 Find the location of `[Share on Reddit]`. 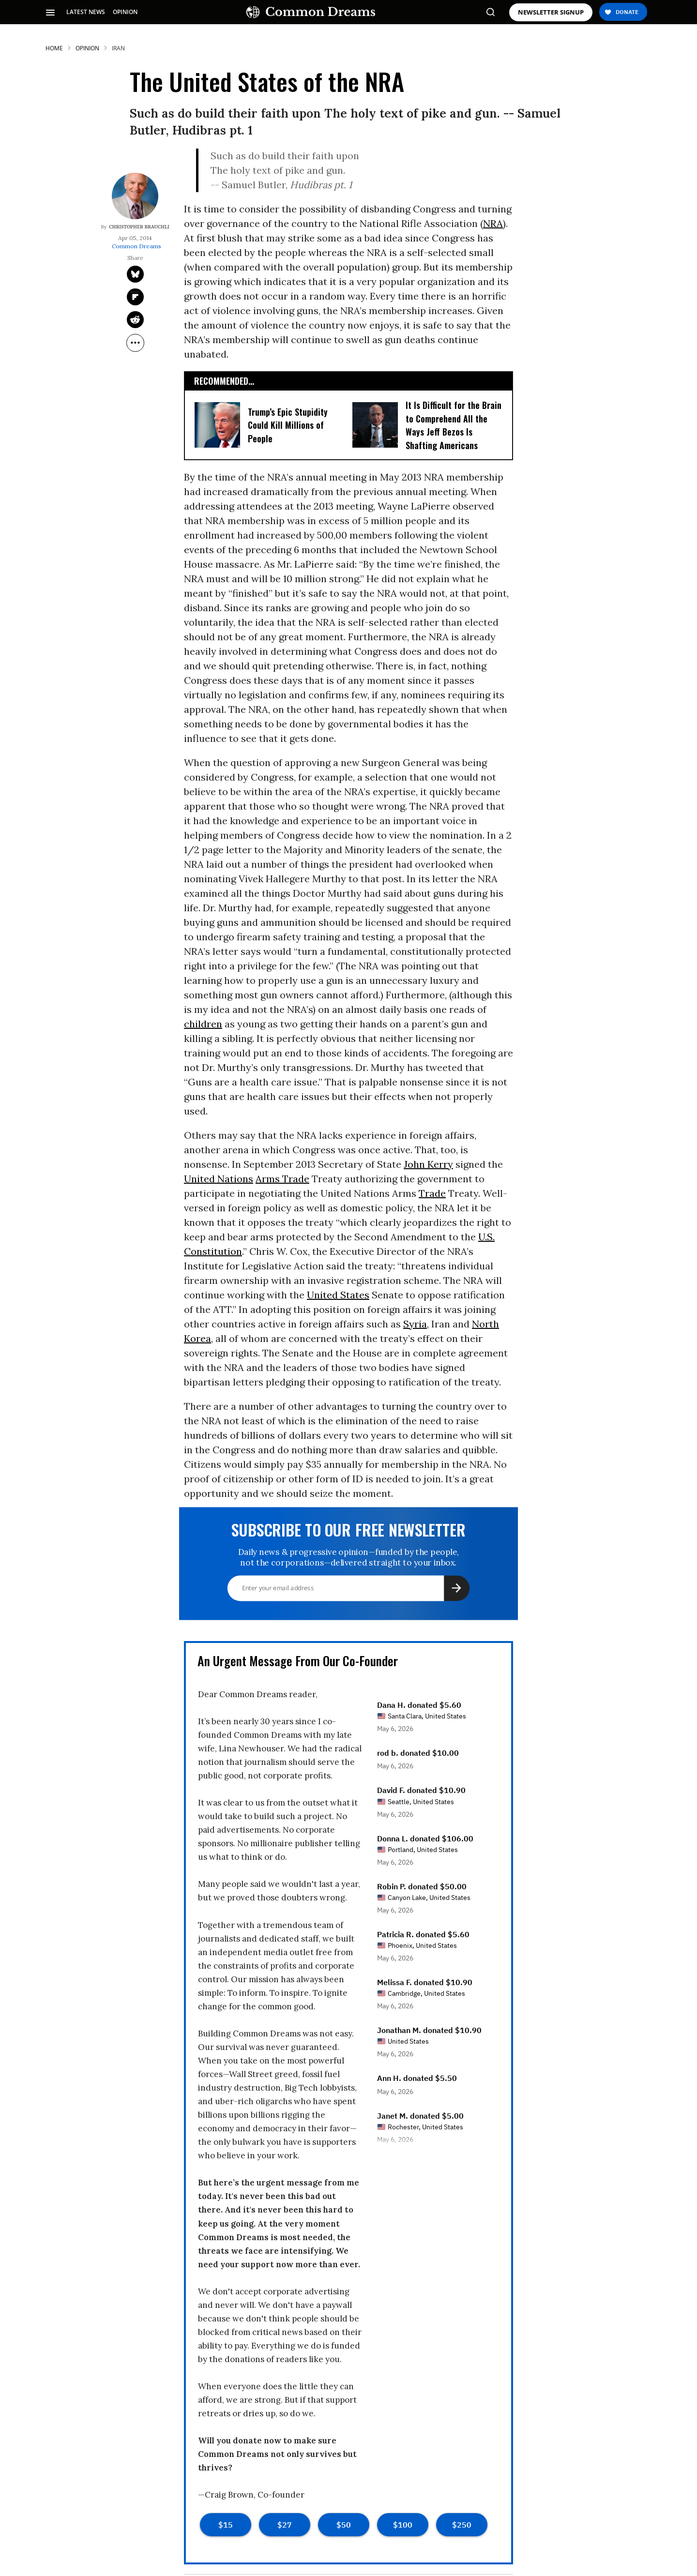

[Share on Reddit] is located at coordinates (135, 319).